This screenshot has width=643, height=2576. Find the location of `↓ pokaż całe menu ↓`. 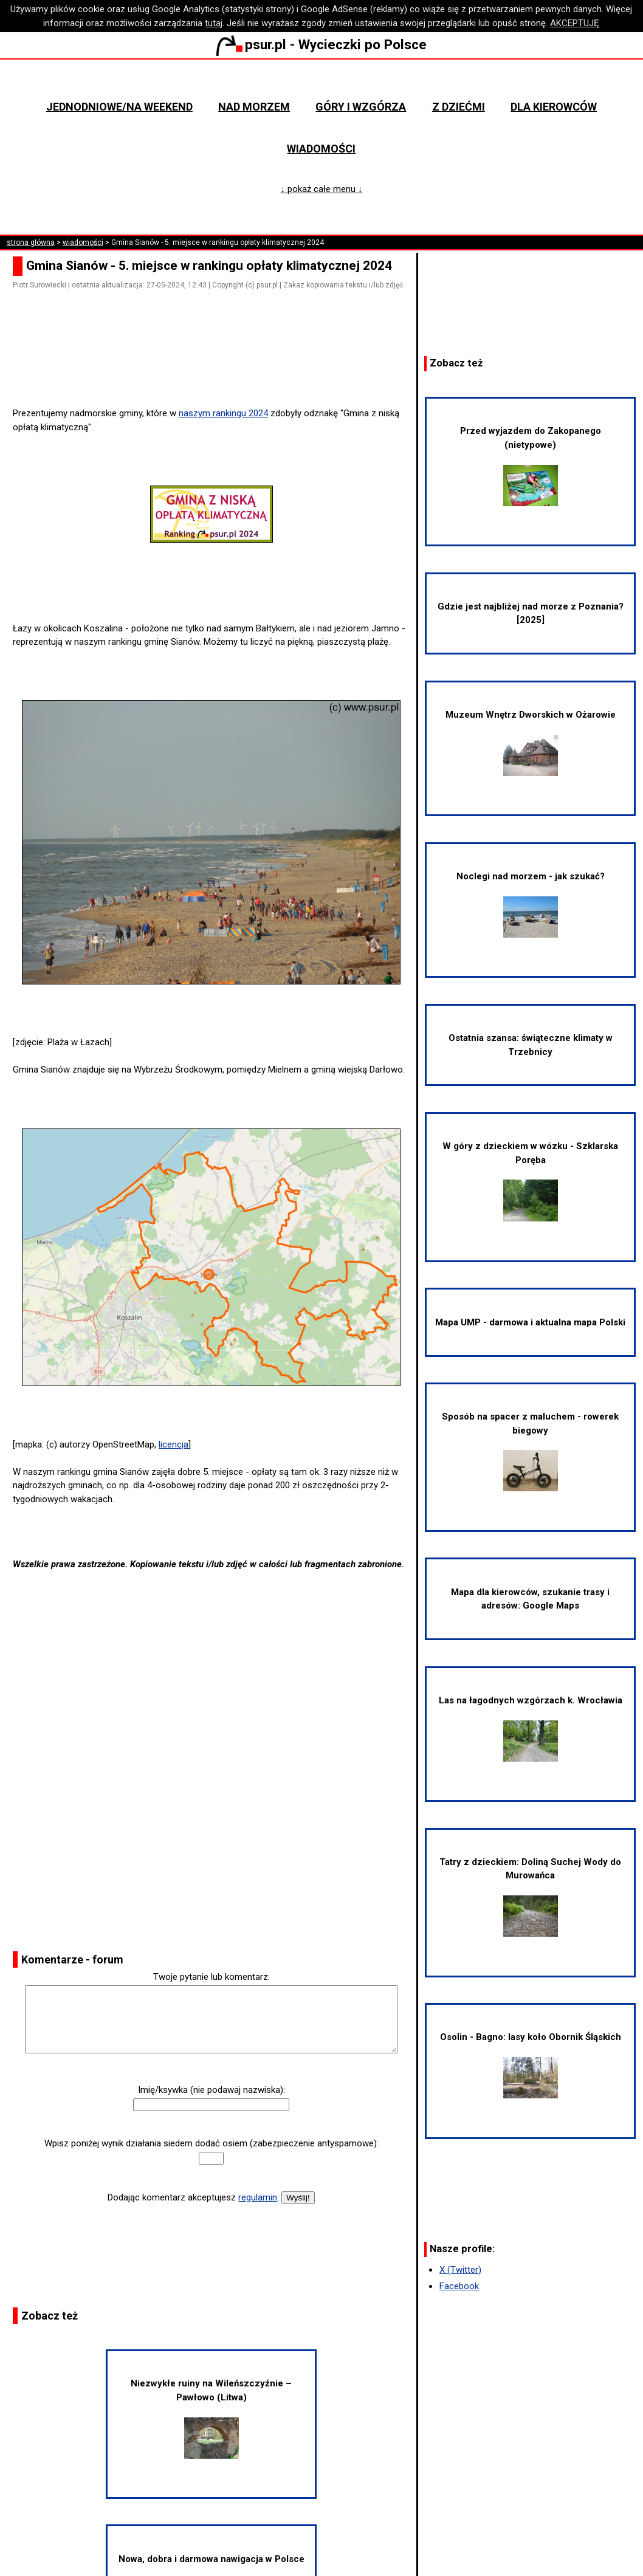

↓ pokaż całe menu ↓ is located at coordinates (321, 189).